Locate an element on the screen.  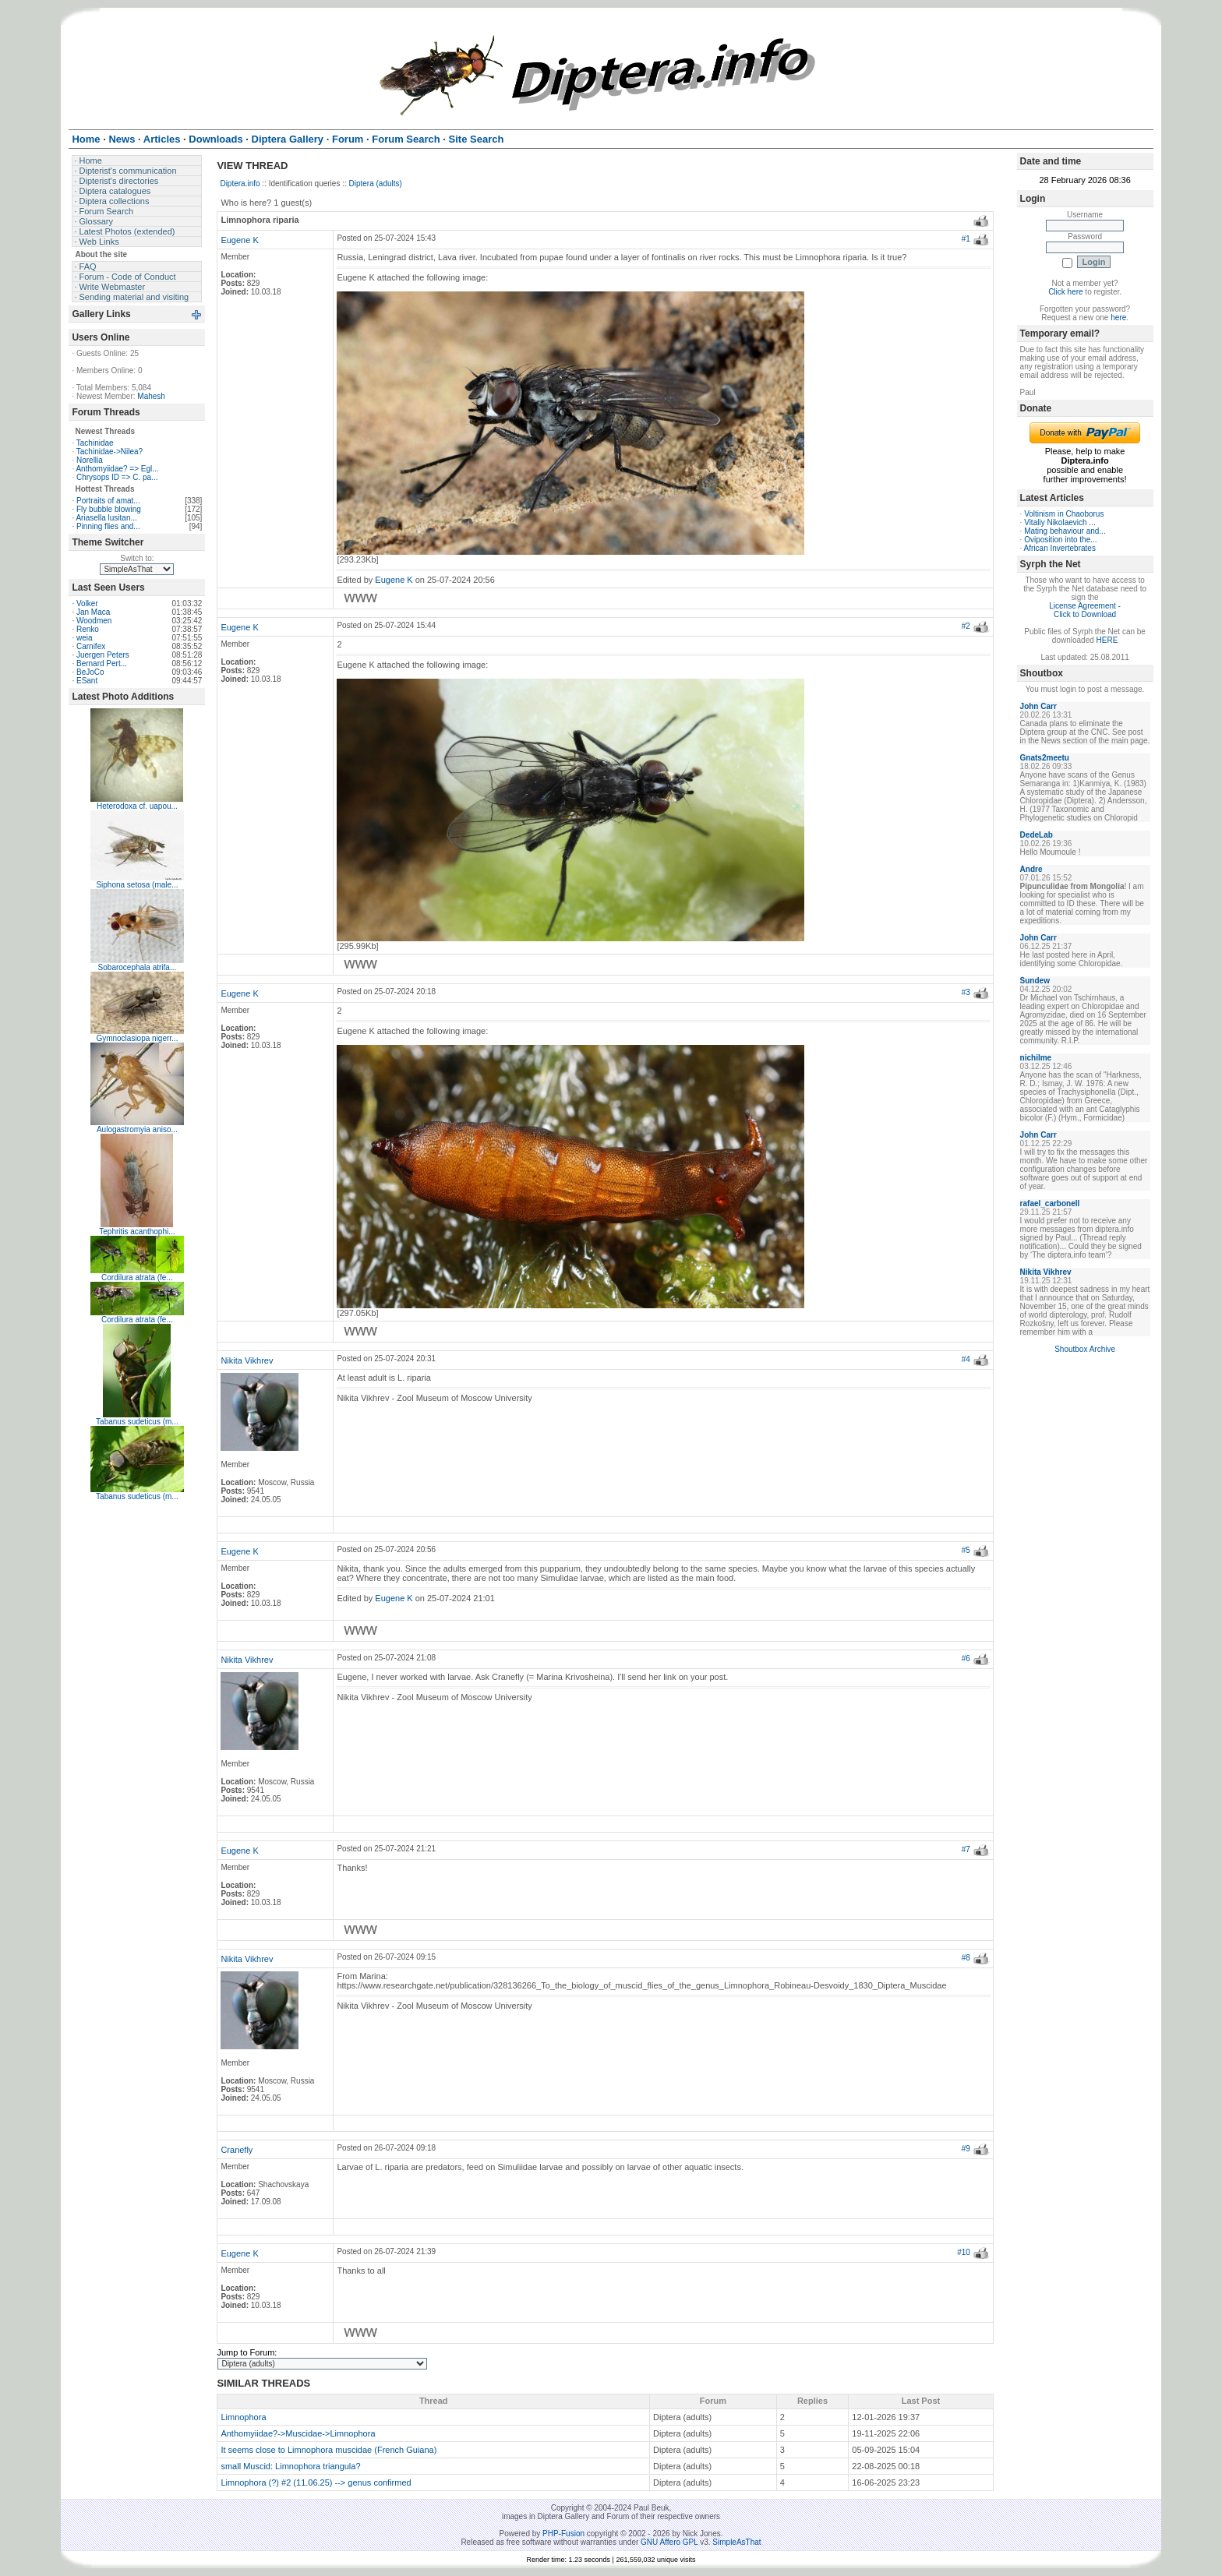
Carnifex is located at coordinates (90, 646).